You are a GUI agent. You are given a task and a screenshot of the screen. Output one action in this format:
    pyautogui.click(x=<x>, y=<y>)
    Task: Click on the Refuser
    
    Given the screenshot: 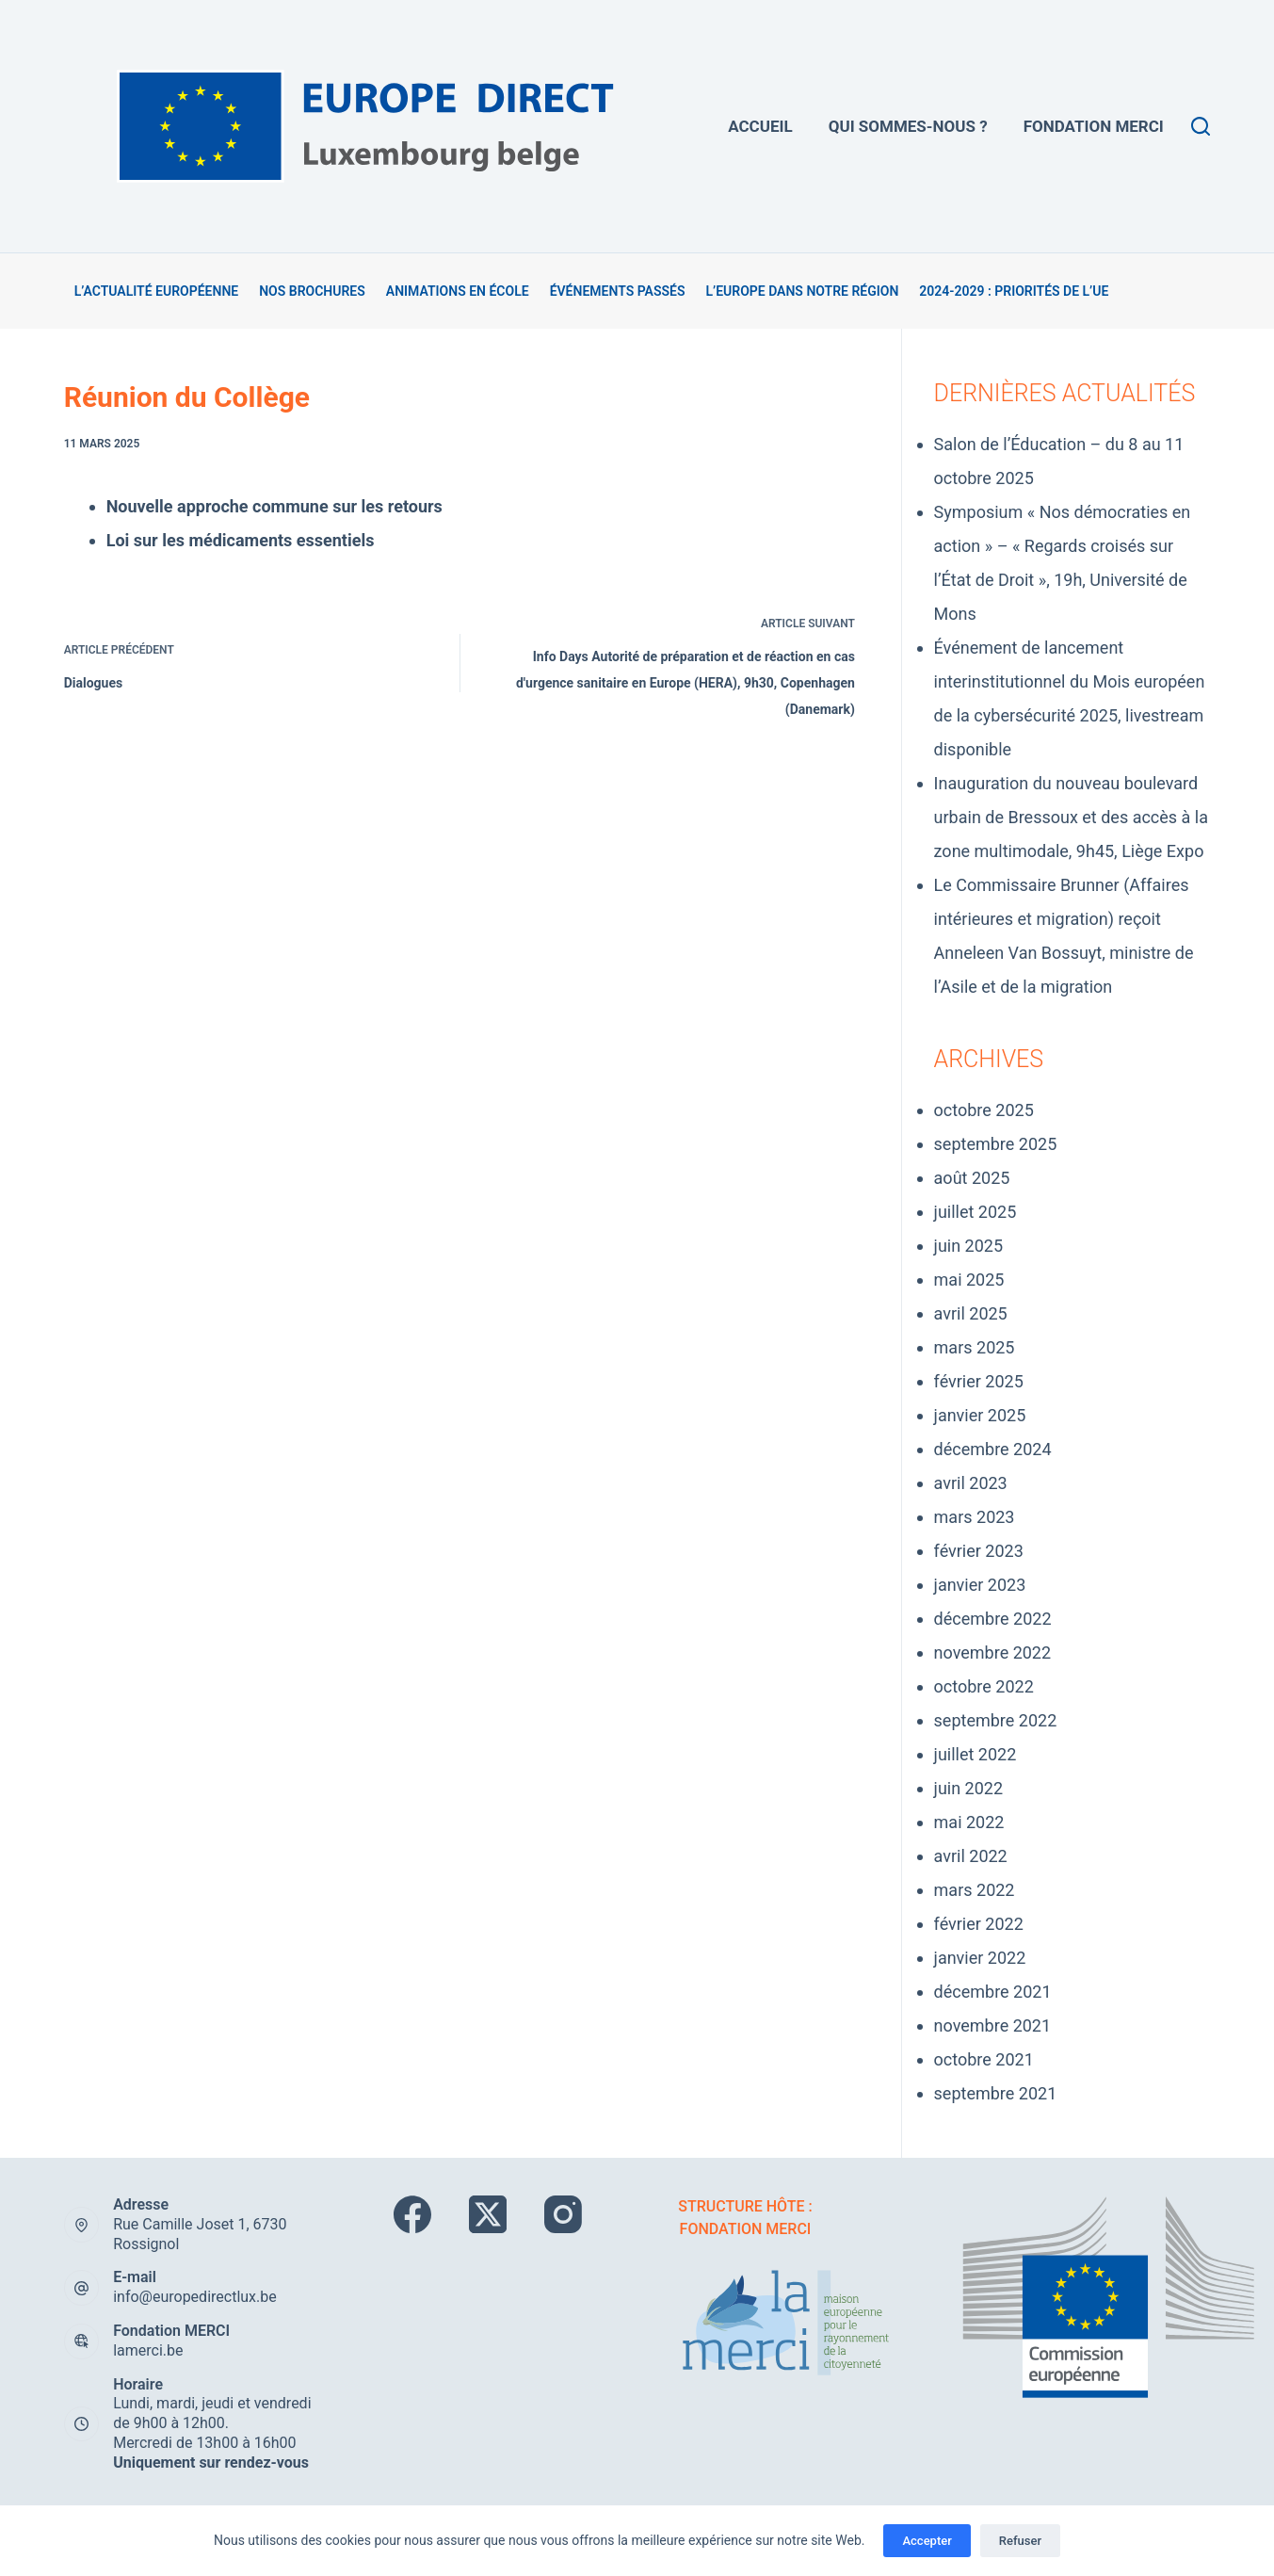 What is the action you would take?
    pyautogui.click(x=1020, y=2541)
    